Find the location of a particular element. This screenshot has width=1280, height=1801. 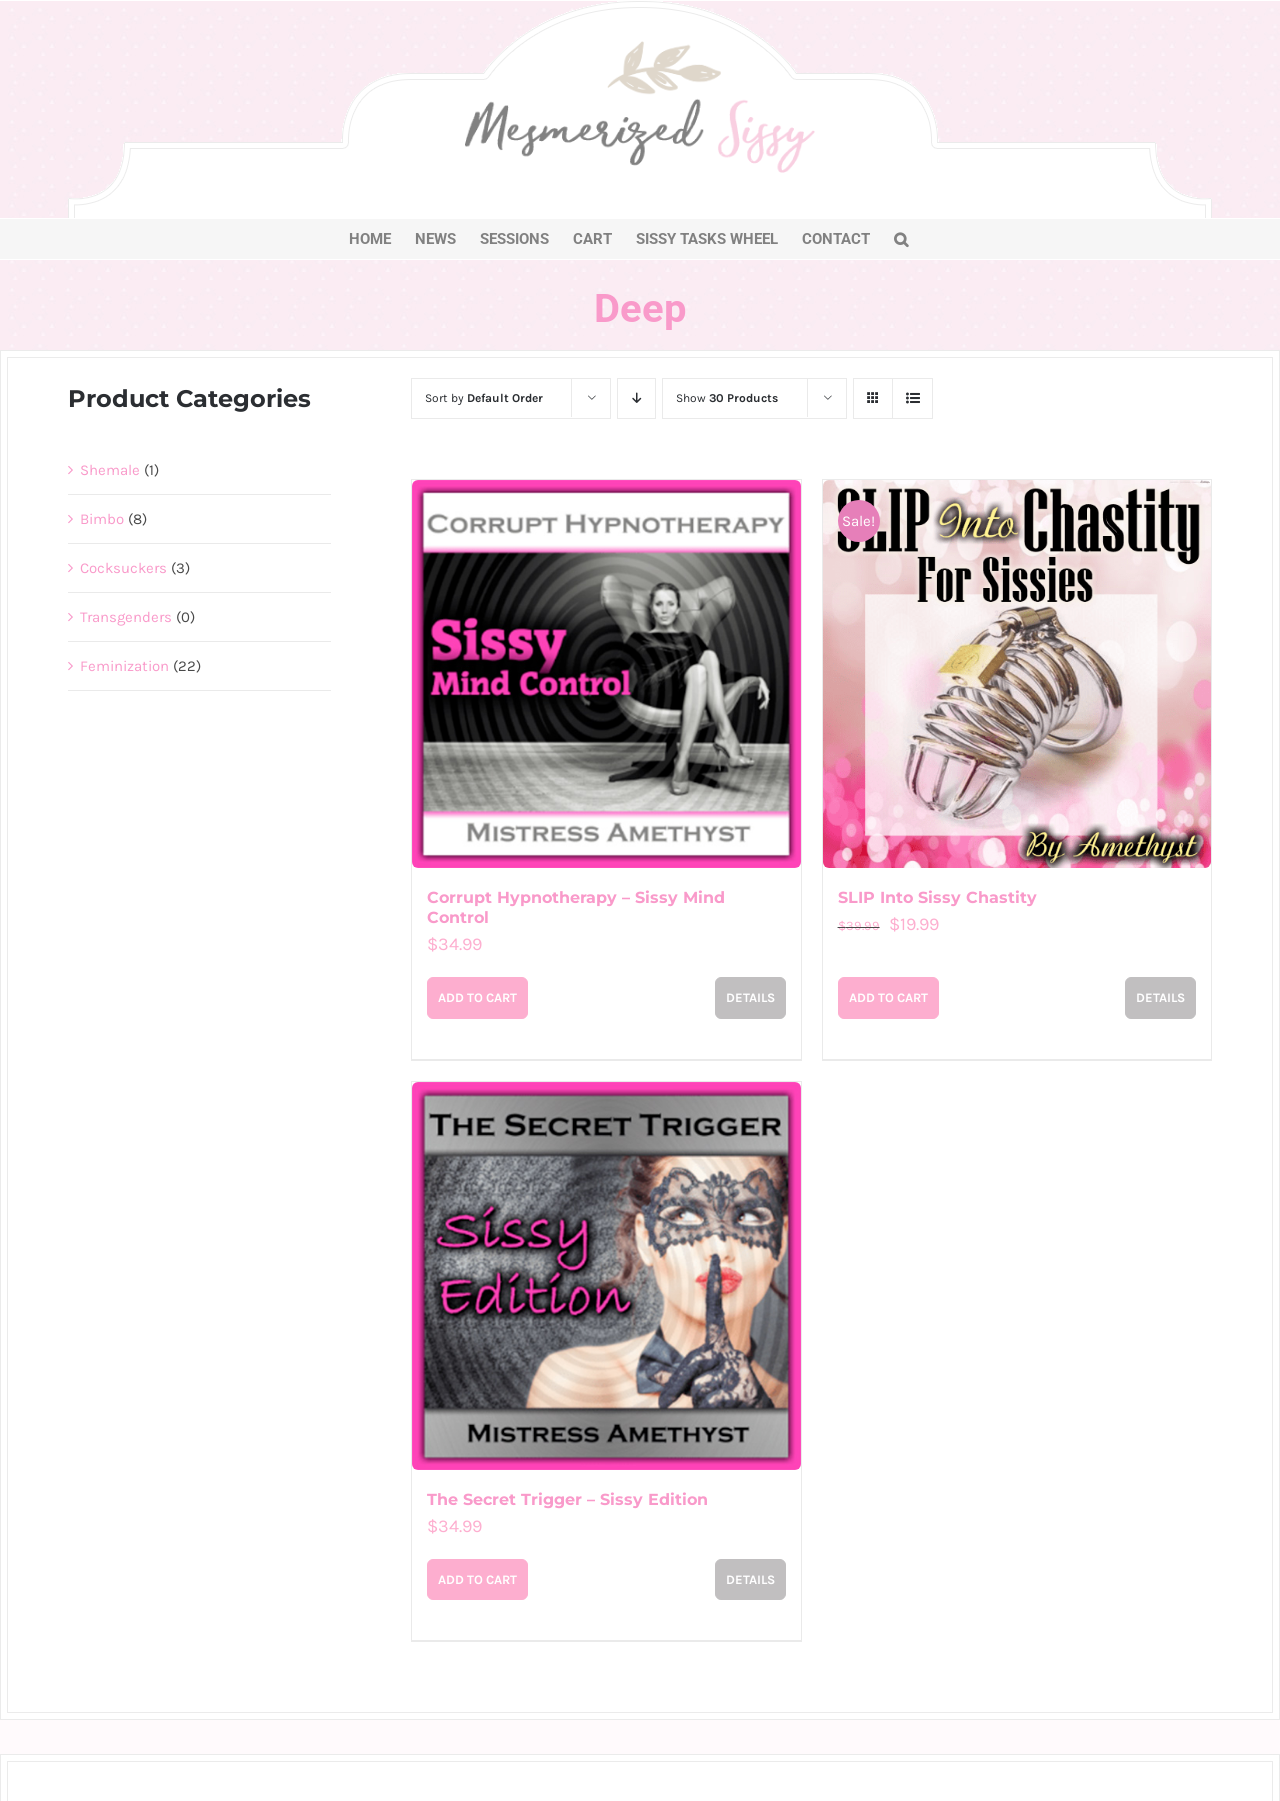

[Corrupt Hypnotherapy – Sissy Mind Control] is located at coordinates (606, 674).